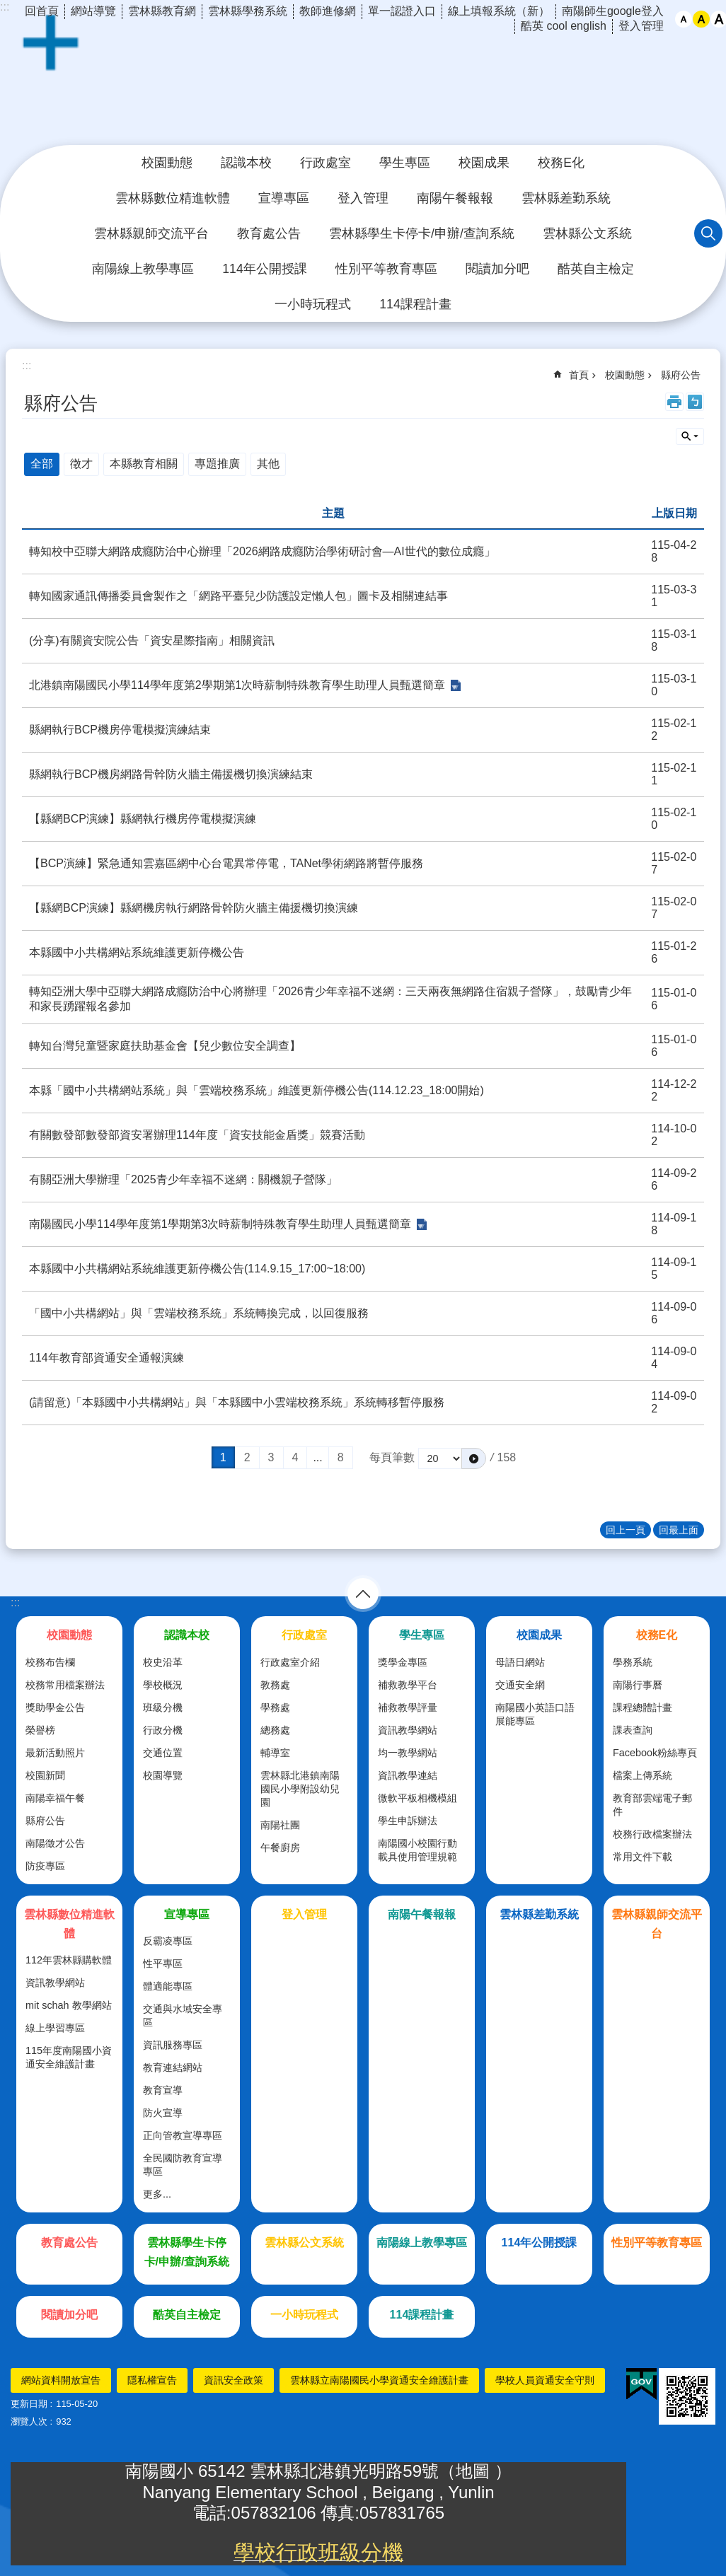 The image size is (726, 2576). What do you see at coordinates (269, 233) in the screenshot?
I see `教育處公告 [link]` at bounding box center [269, 233].